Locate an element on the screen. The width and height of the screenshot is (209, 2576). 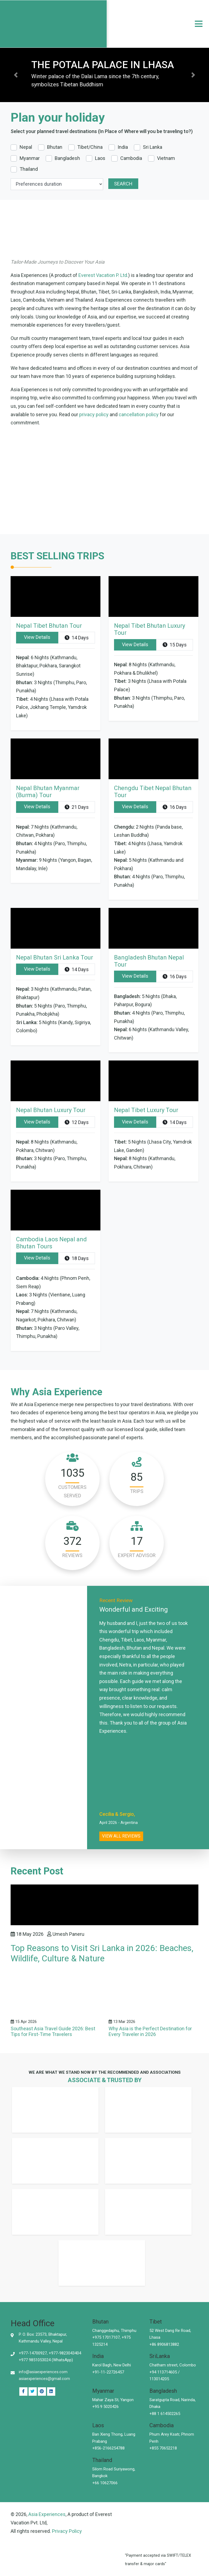
21 Days is located at coordinates (76, 807).